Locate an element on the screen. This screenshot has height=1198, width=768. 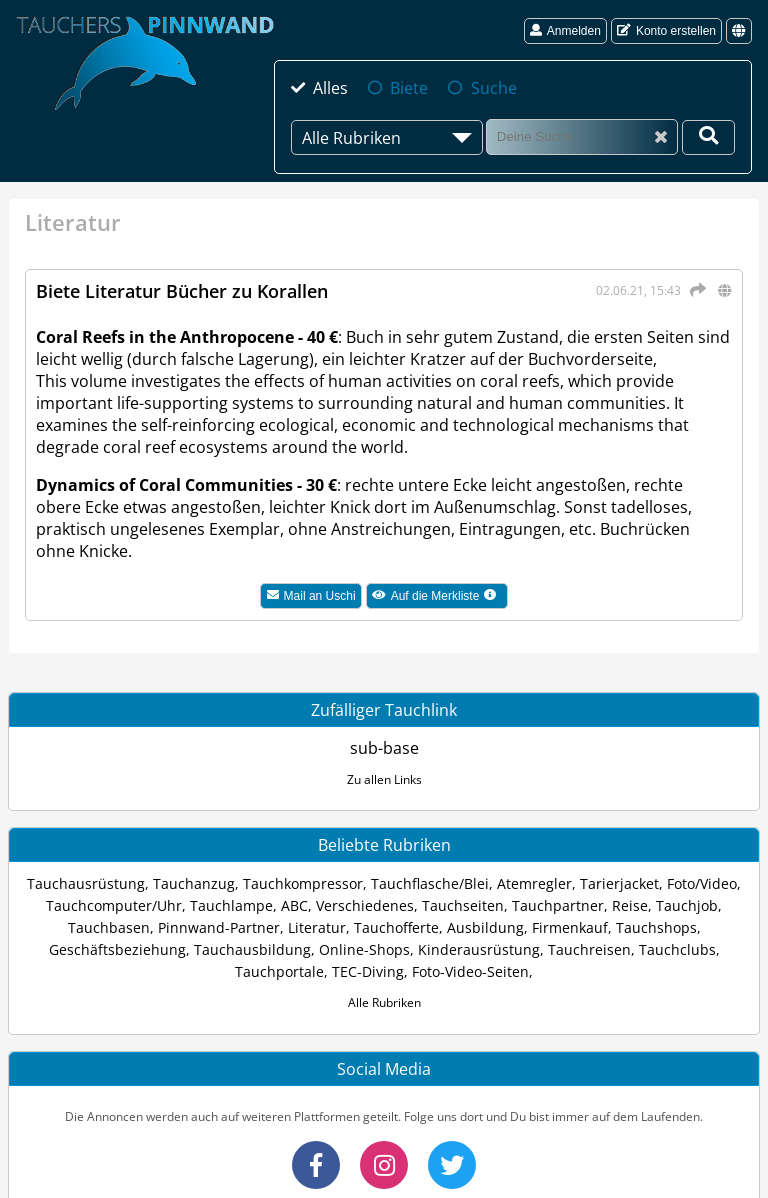
Tauchausrüstung is located at coordinates (86, 883).